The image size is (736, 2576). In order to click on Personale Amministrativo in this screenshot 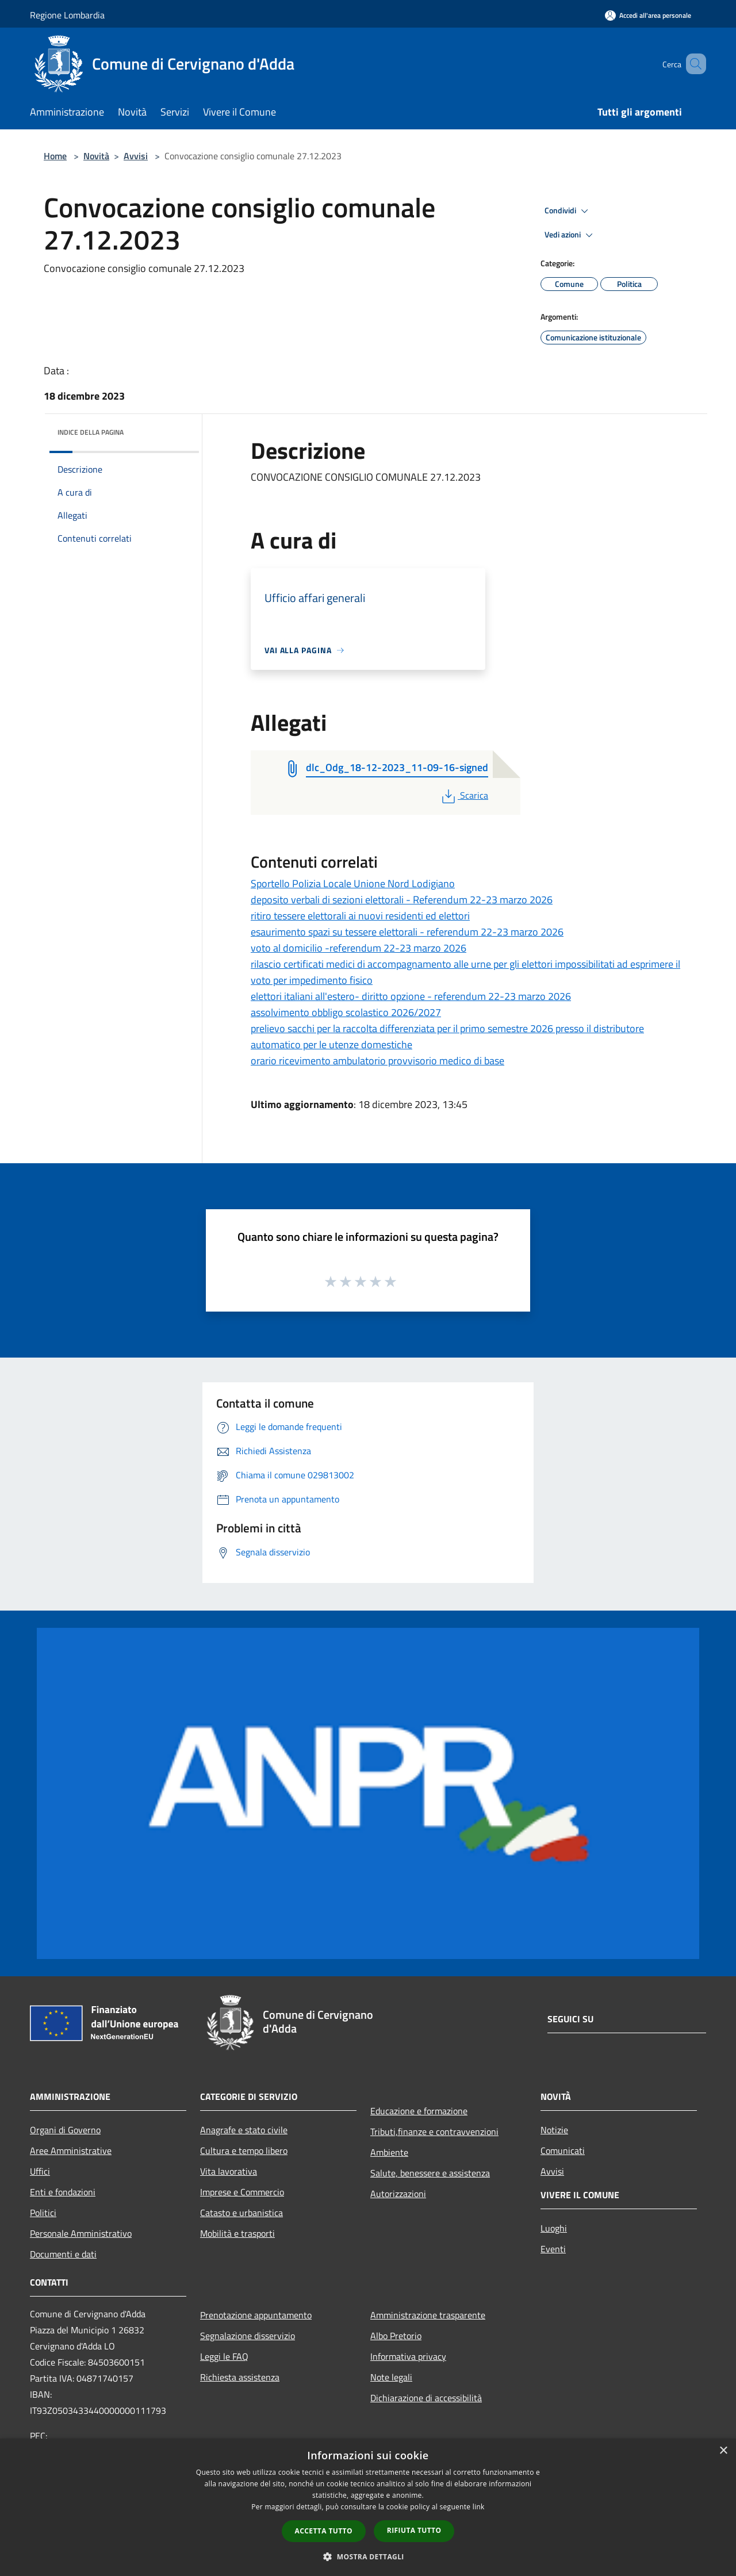, I will do `click(81, 2233)`.